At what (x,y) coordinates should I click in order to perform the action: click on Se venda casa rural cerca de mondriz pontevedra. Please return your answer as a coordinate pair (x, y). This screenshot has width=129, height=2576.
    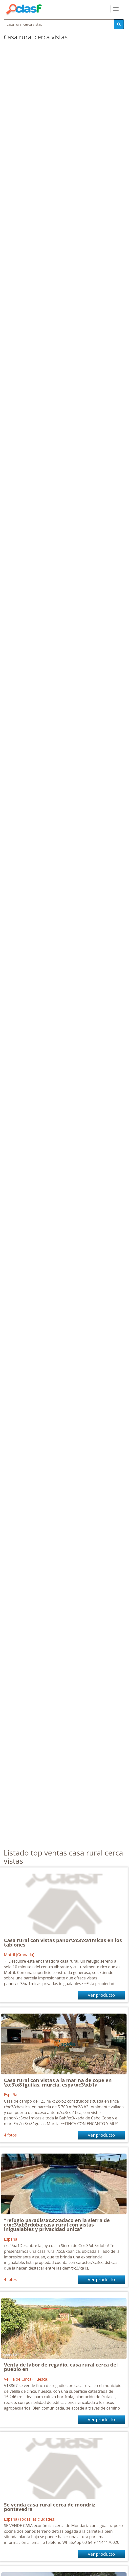
    Looking at the image, I should click on (49, 2506).